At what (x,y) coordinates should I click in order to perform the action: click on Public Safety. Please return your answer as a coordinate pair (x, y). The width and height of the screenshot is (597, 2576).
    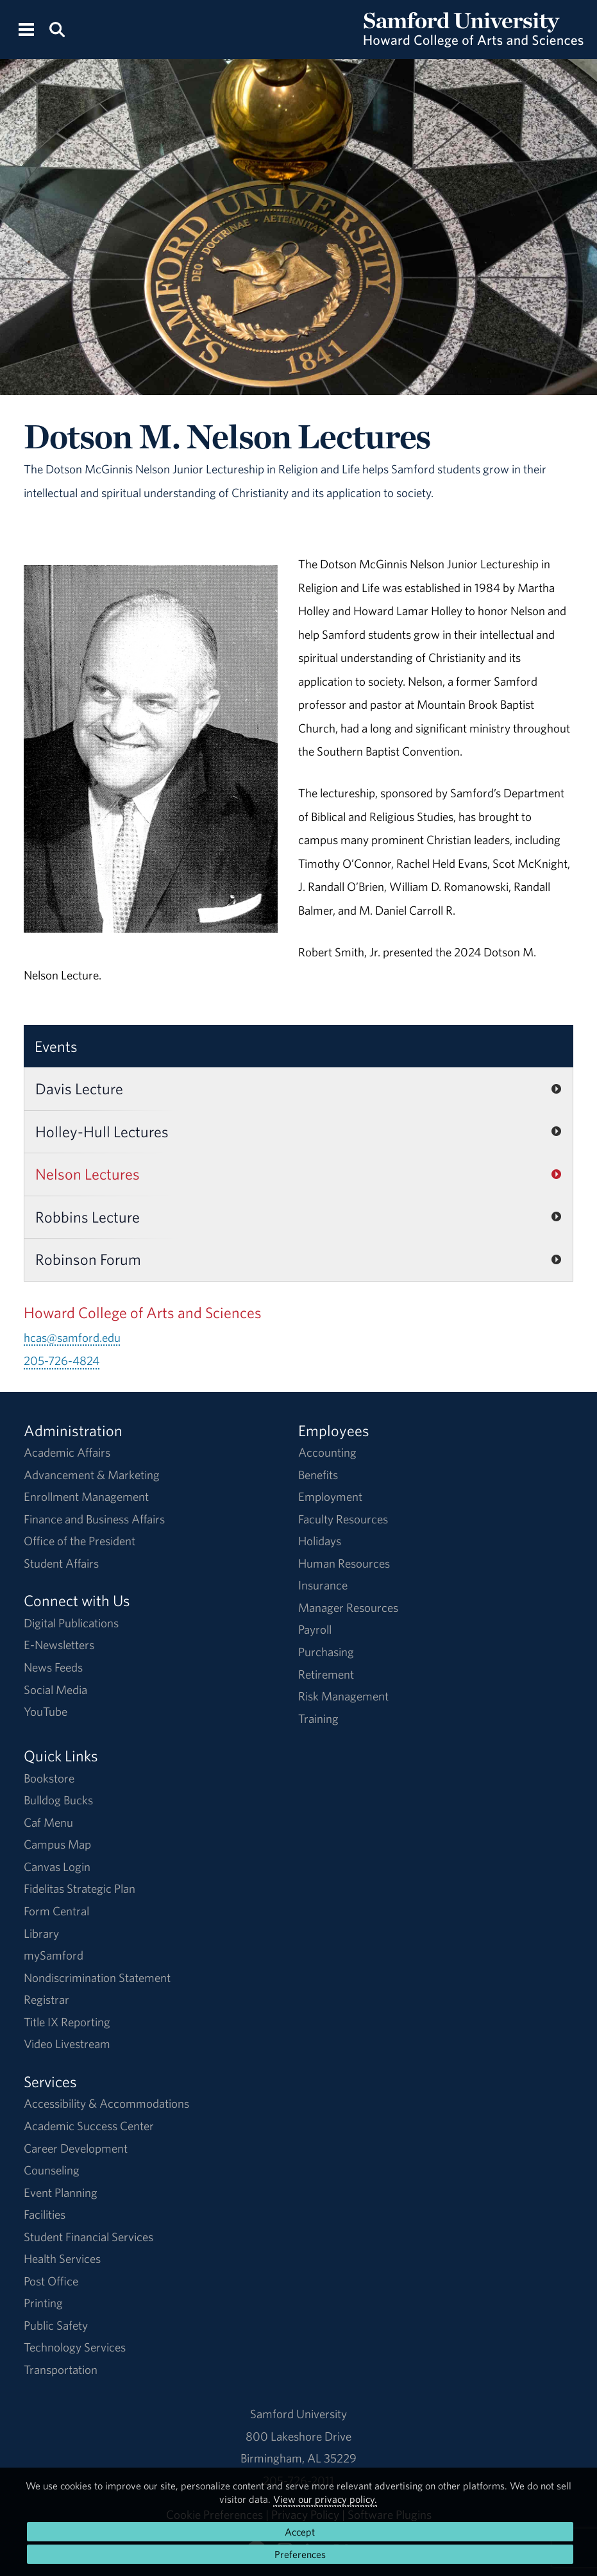
    Looking at the image, I should click on (56, 2325).